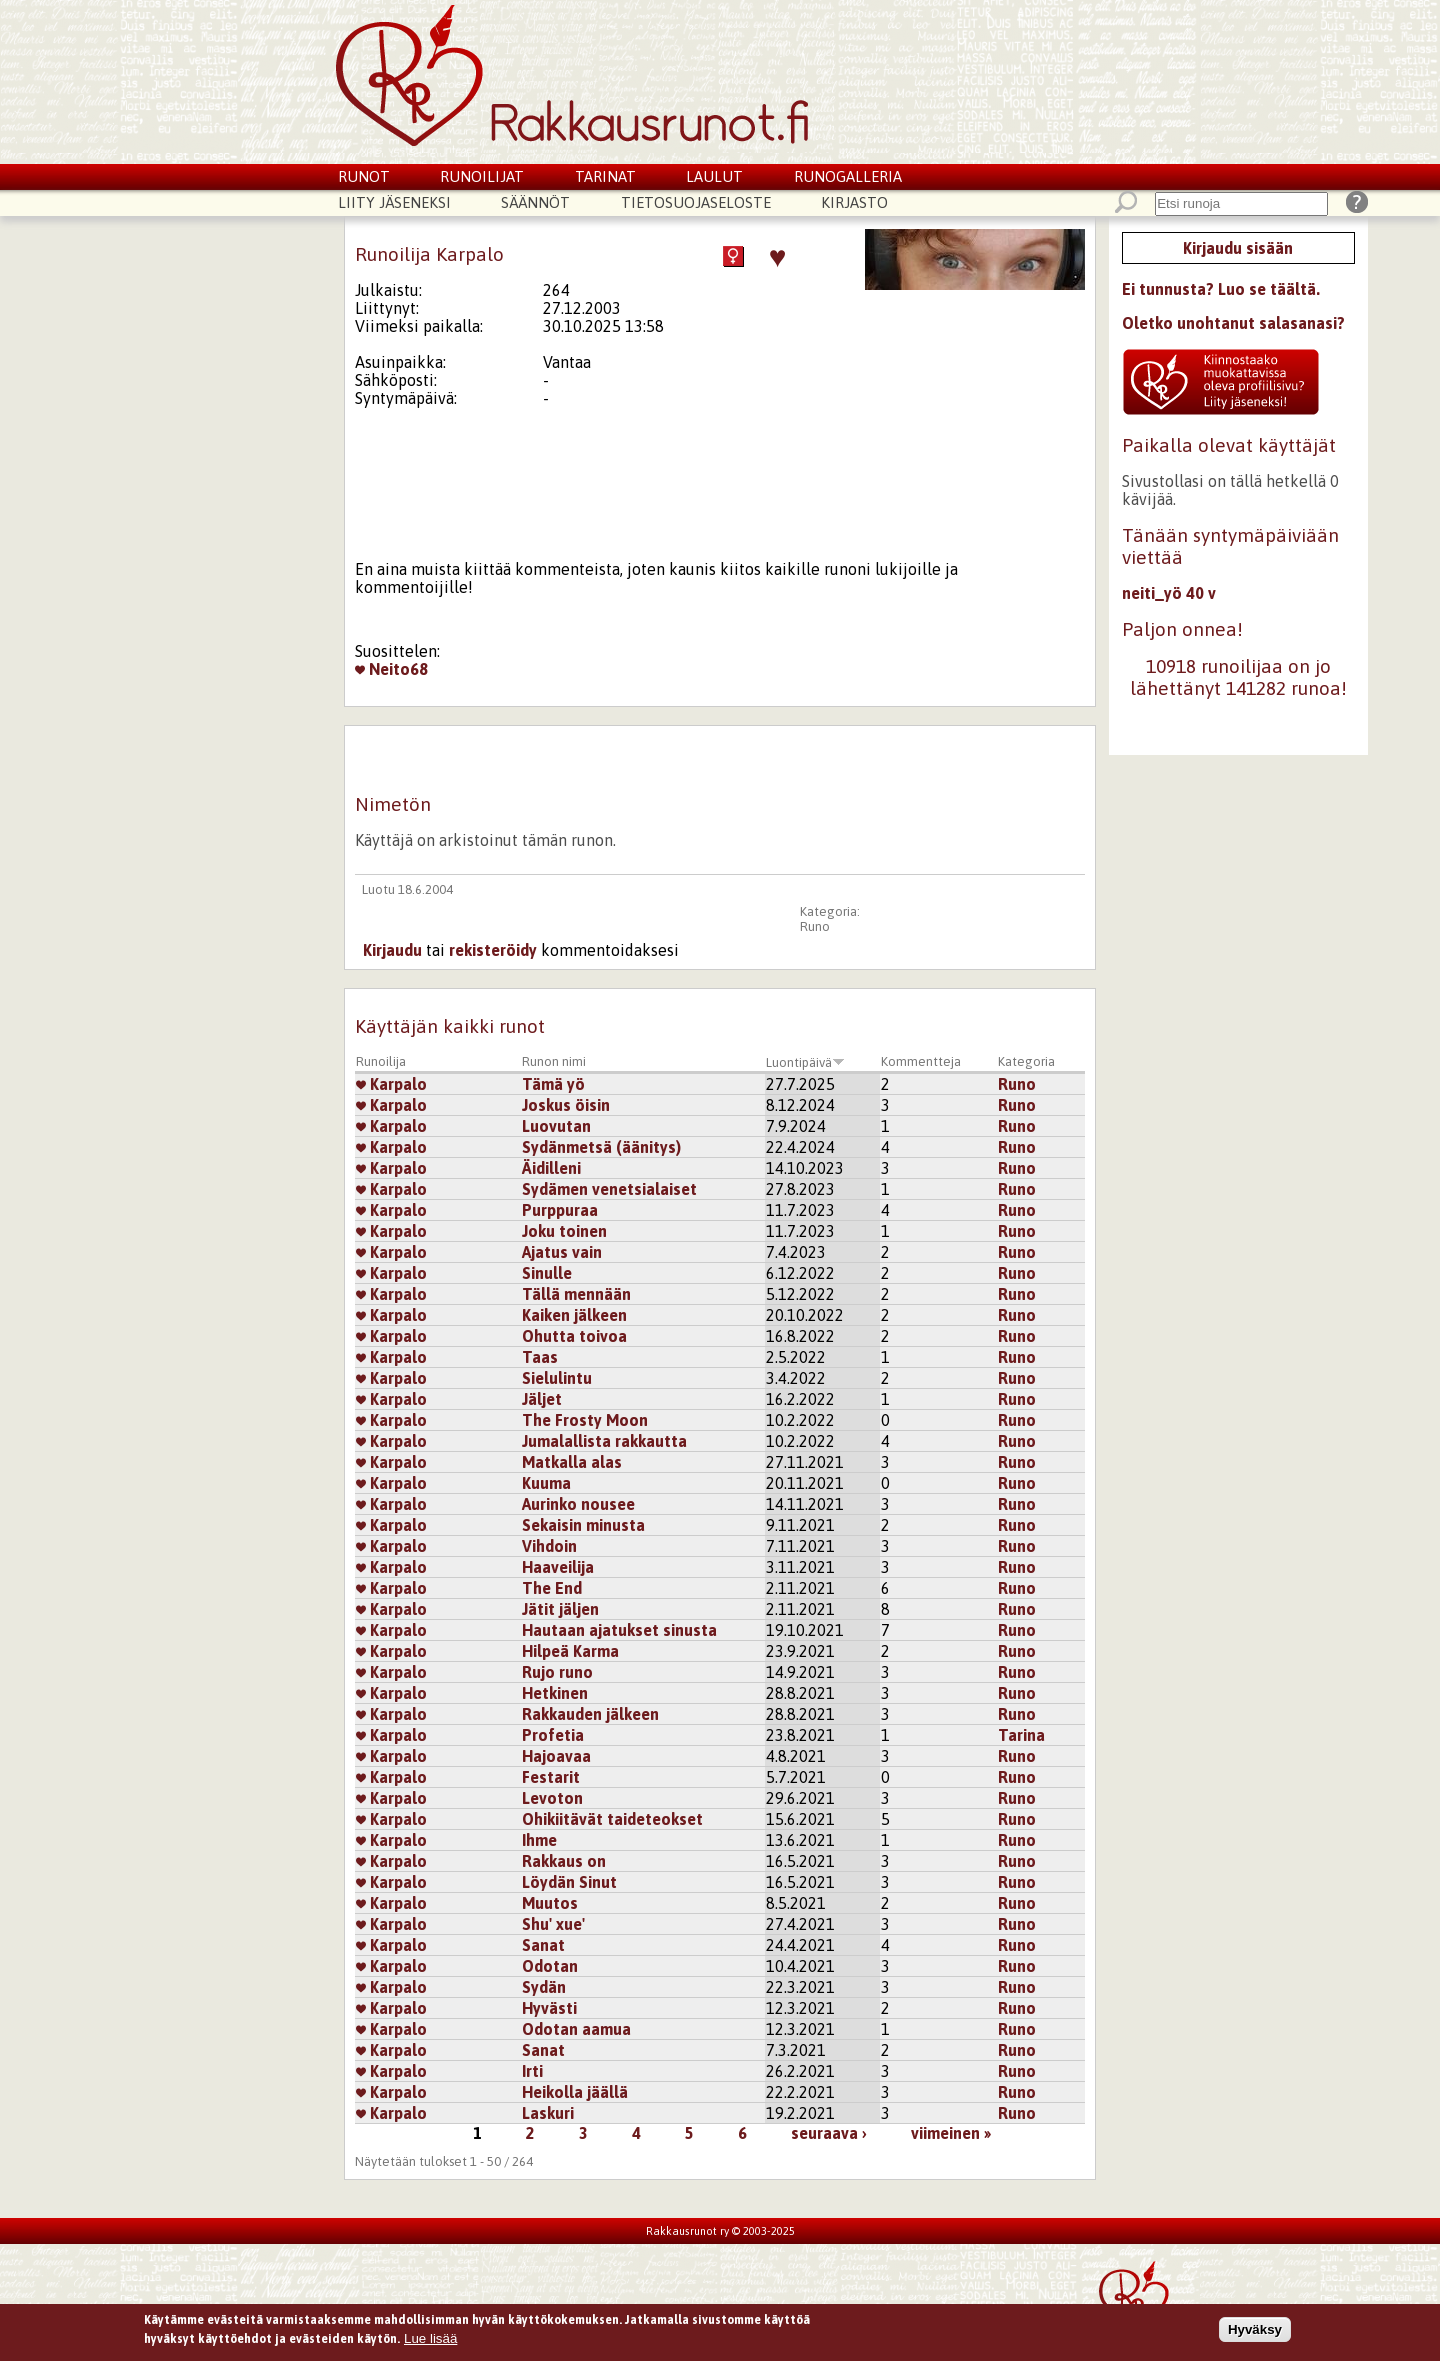 The height and width of the screenshot is (2361, 1440). What do you see at coordinates (553, 1735) in the screenshot?
I see `Profetia` at bounding box center [553, 1735].